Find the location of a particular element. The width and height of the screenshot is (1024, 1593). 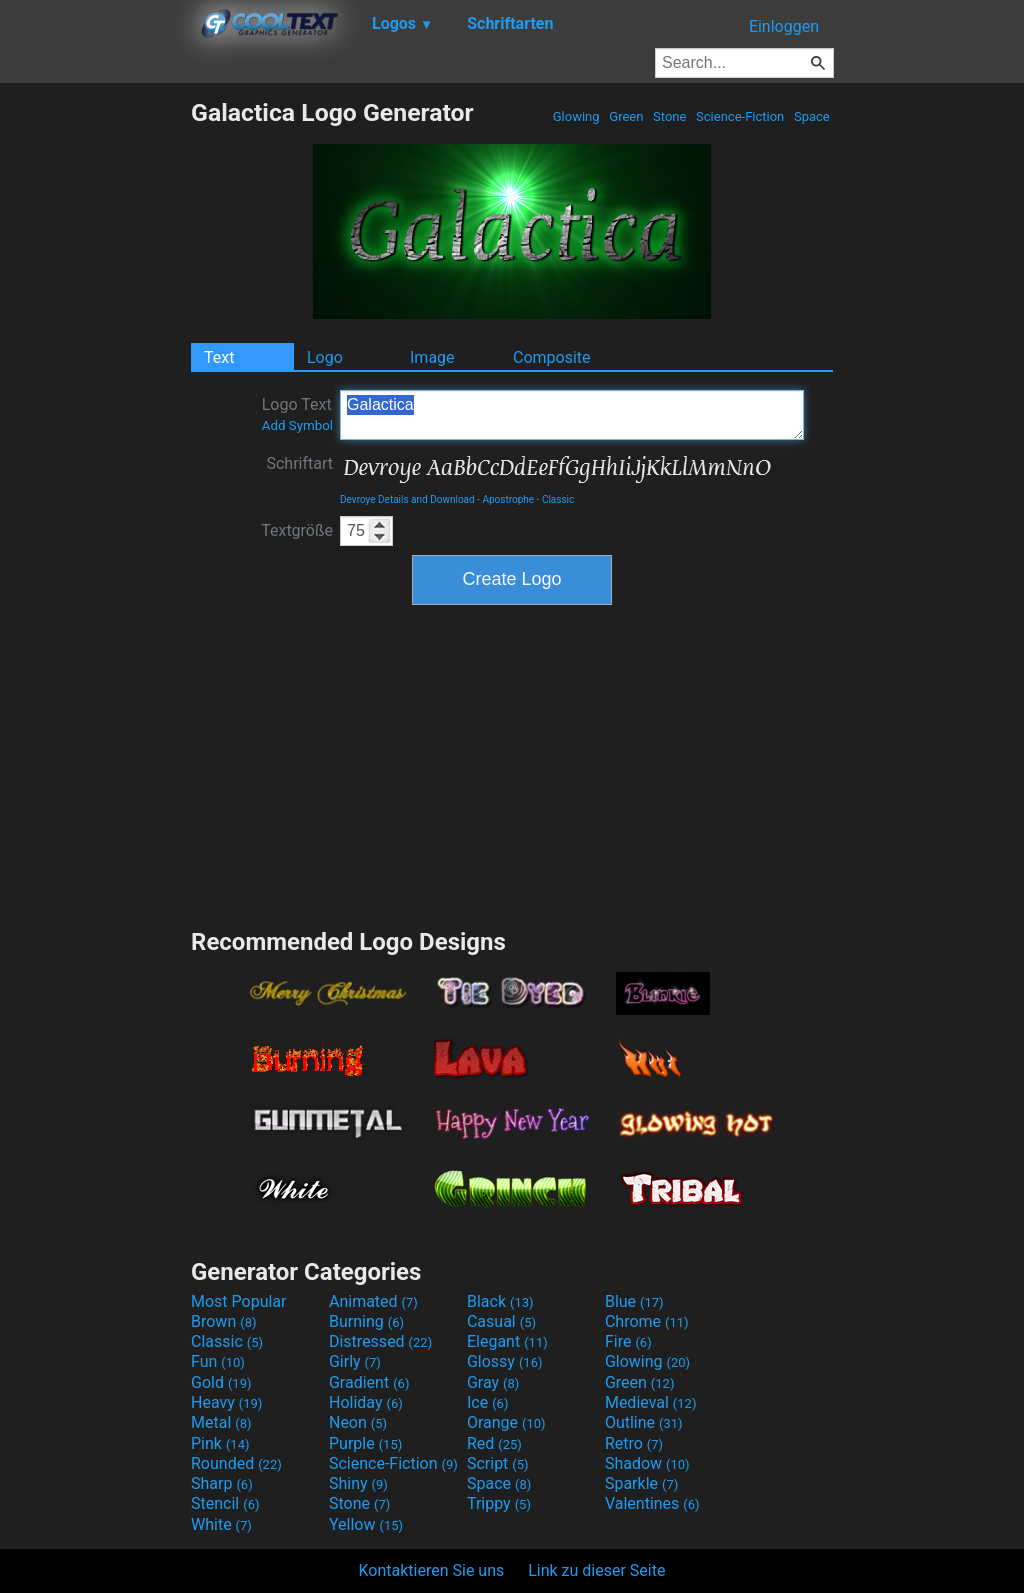

Einloggen is located at coordinates (784, 26).